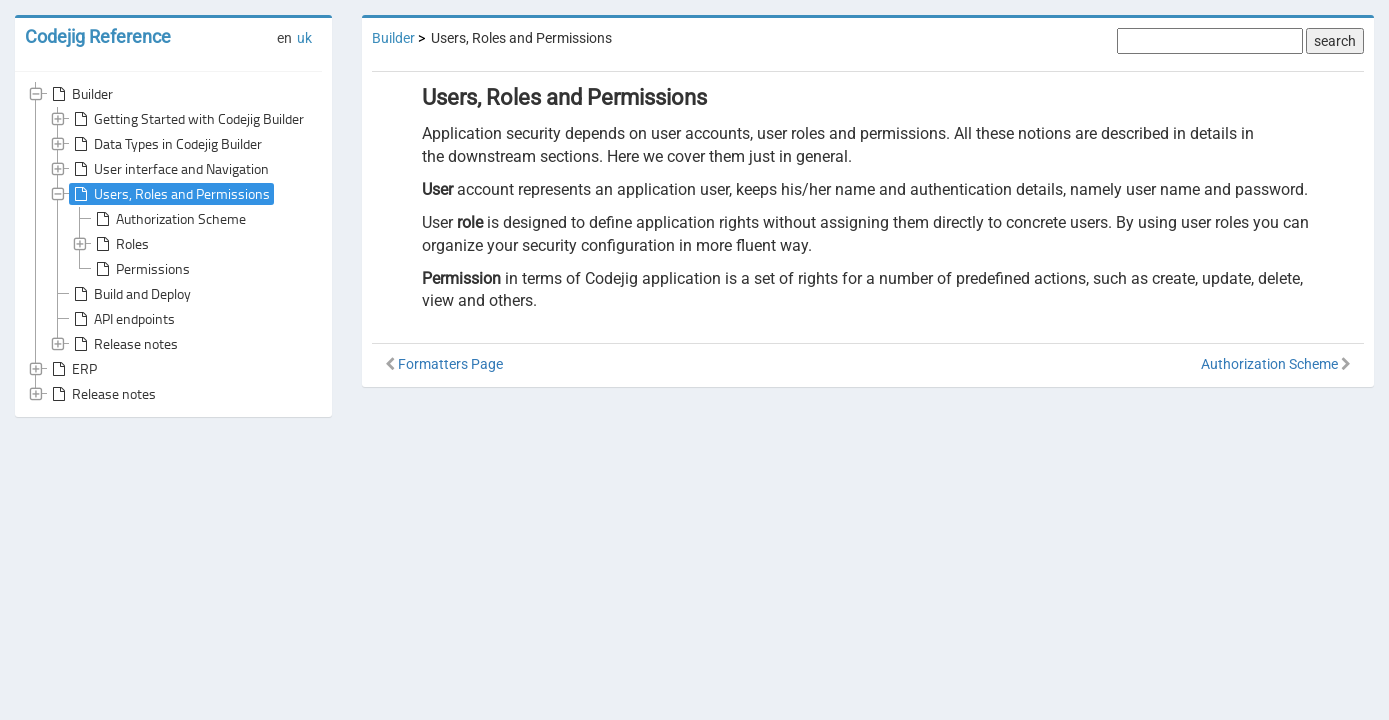 This screenshot has height=720, width=1389. What do you see at coordinates (72, 369) in the screenshot?
I see `ERP` at bounding box center [72, 369].